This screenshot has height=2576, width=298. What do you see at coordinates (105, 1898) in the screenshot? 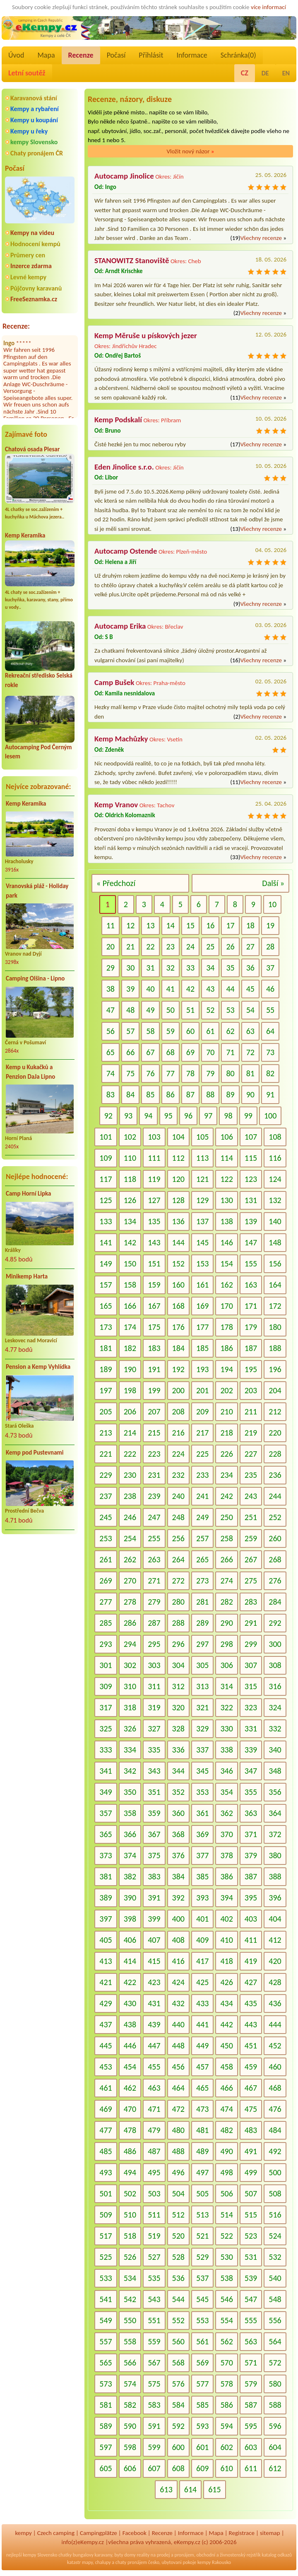
I see `389` at bounding box center [105, 1898].